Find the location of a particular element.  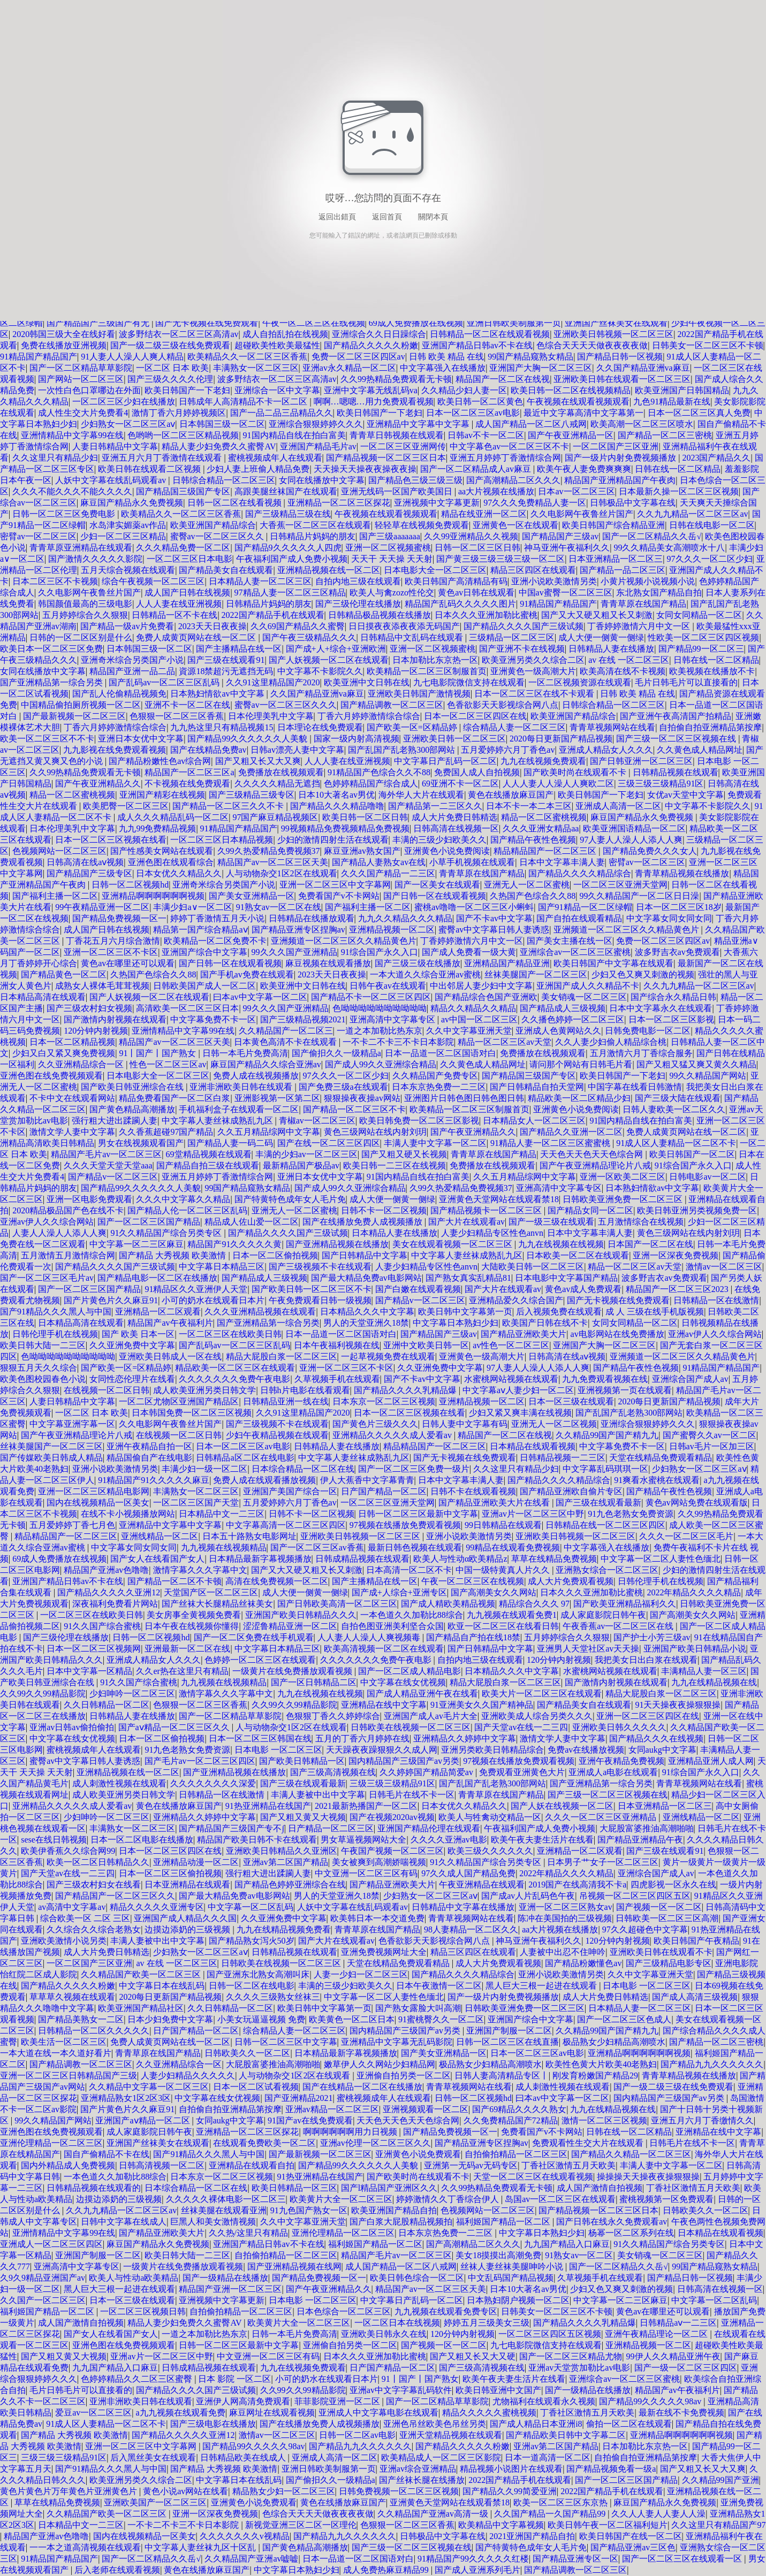

日本10大著名av男优 is located at coordinates (336, 794).